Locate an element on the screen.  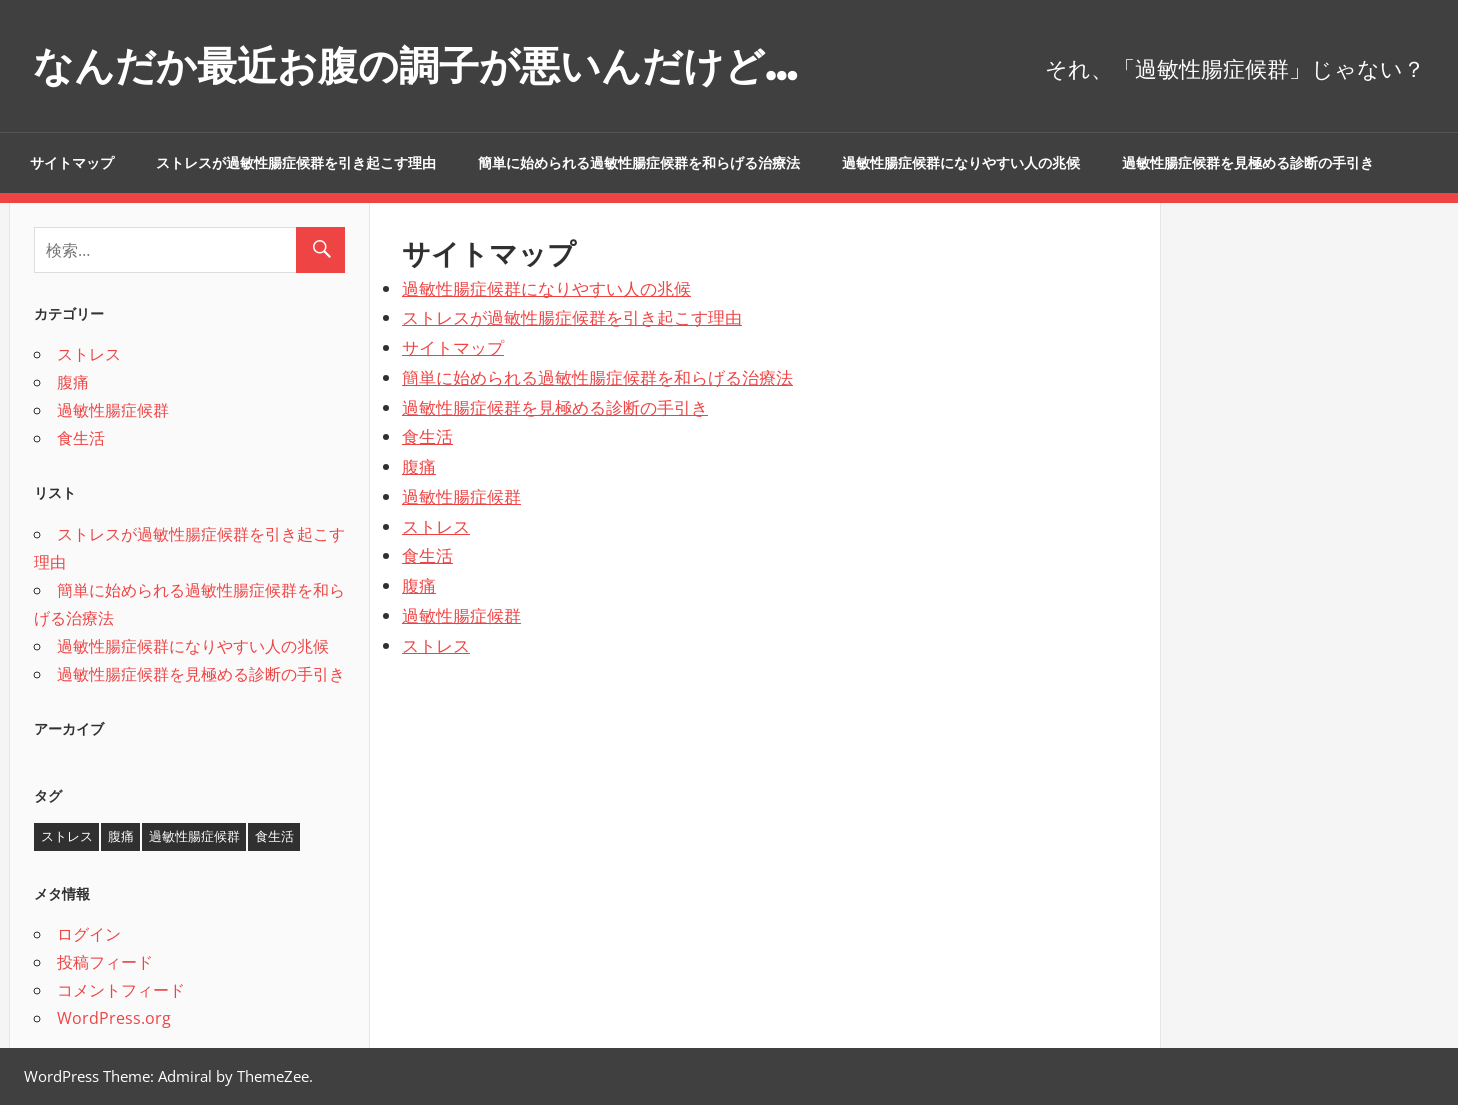
食生活 [食生活 (1個の項目)] is located at coordinates (274, 836).